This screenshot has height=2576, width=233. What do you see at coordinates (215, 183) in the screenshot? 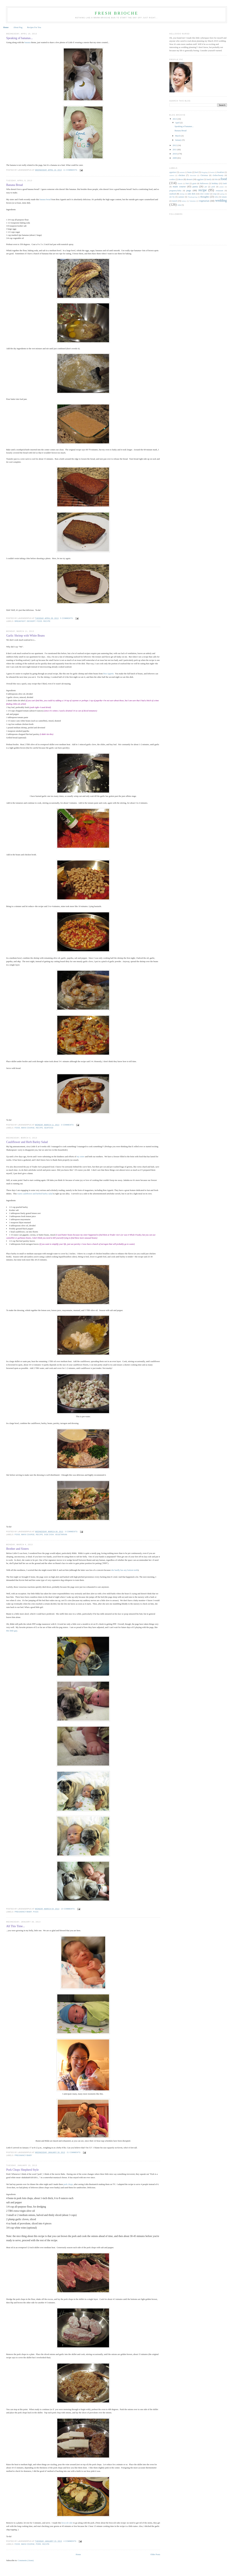
I see `holiday` at bounding box center [215, 183].